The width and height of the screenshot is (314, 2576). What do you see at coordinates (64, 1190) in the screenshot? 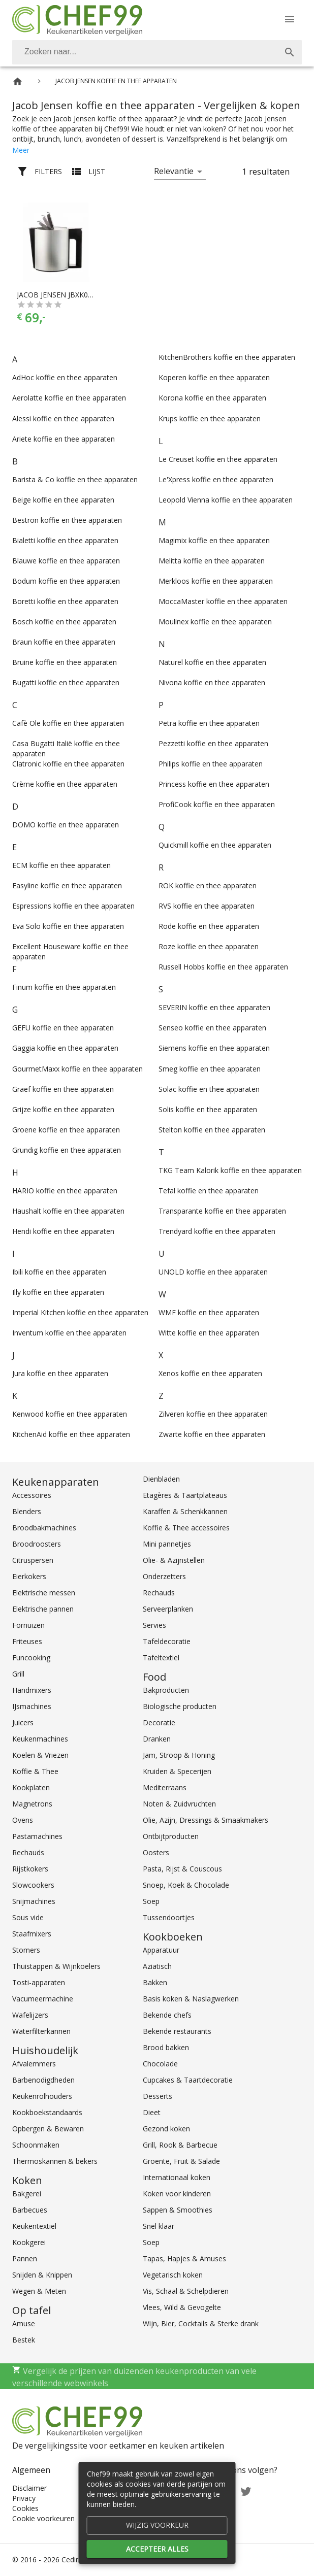
I see `HARIO koffie en thee apparaten` at bounding box center [64, 1190].